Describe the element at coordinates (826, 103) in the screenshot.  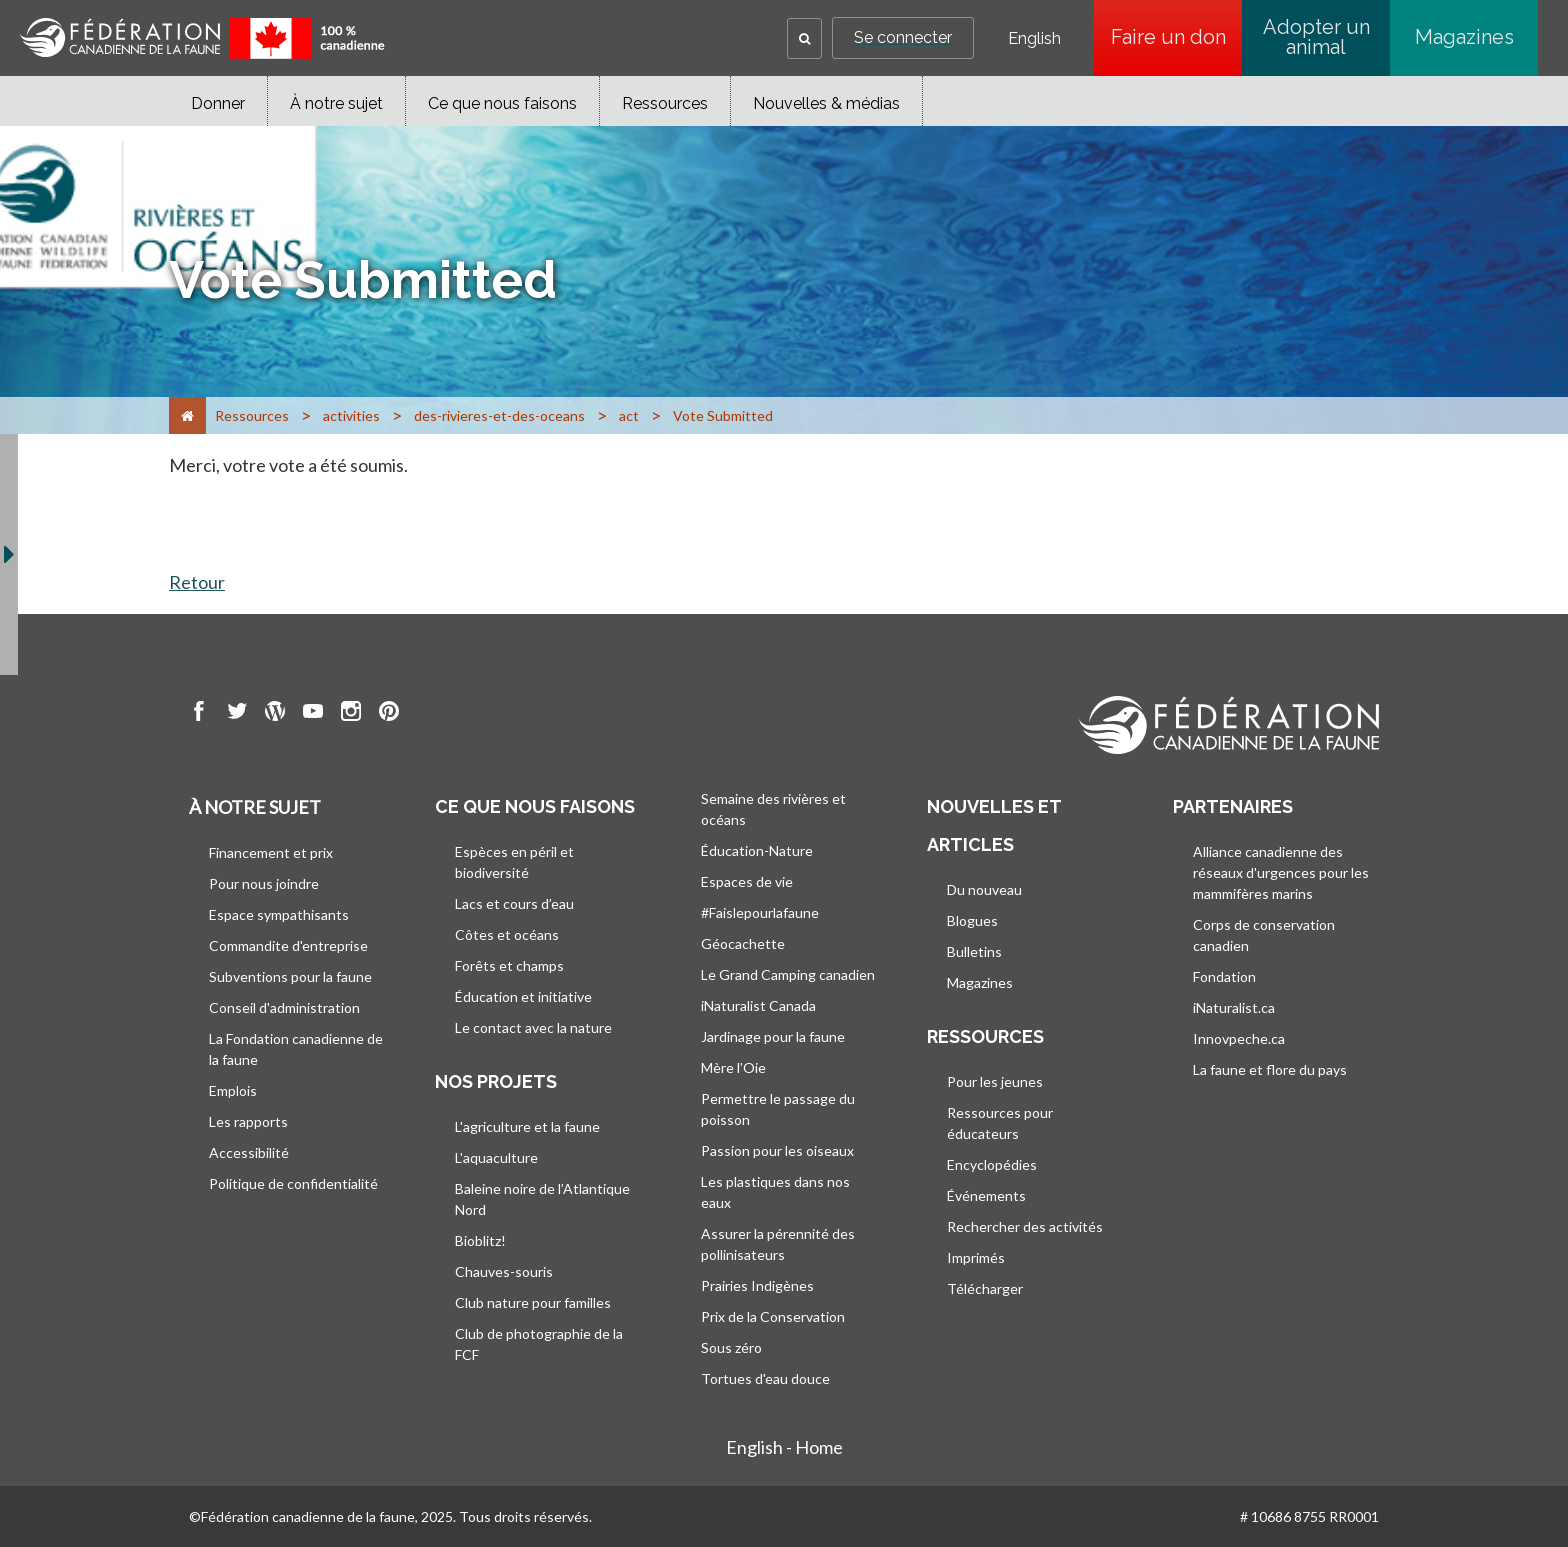
I see `Nouvelles & médias` at that location.